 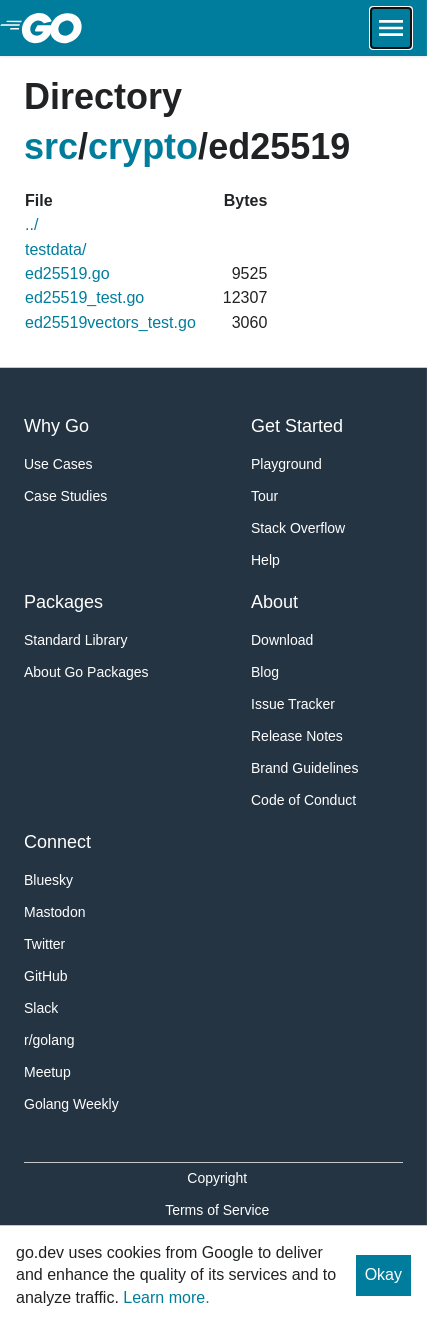 I want to click on Stack Overflow, so click(x=298, y=528).